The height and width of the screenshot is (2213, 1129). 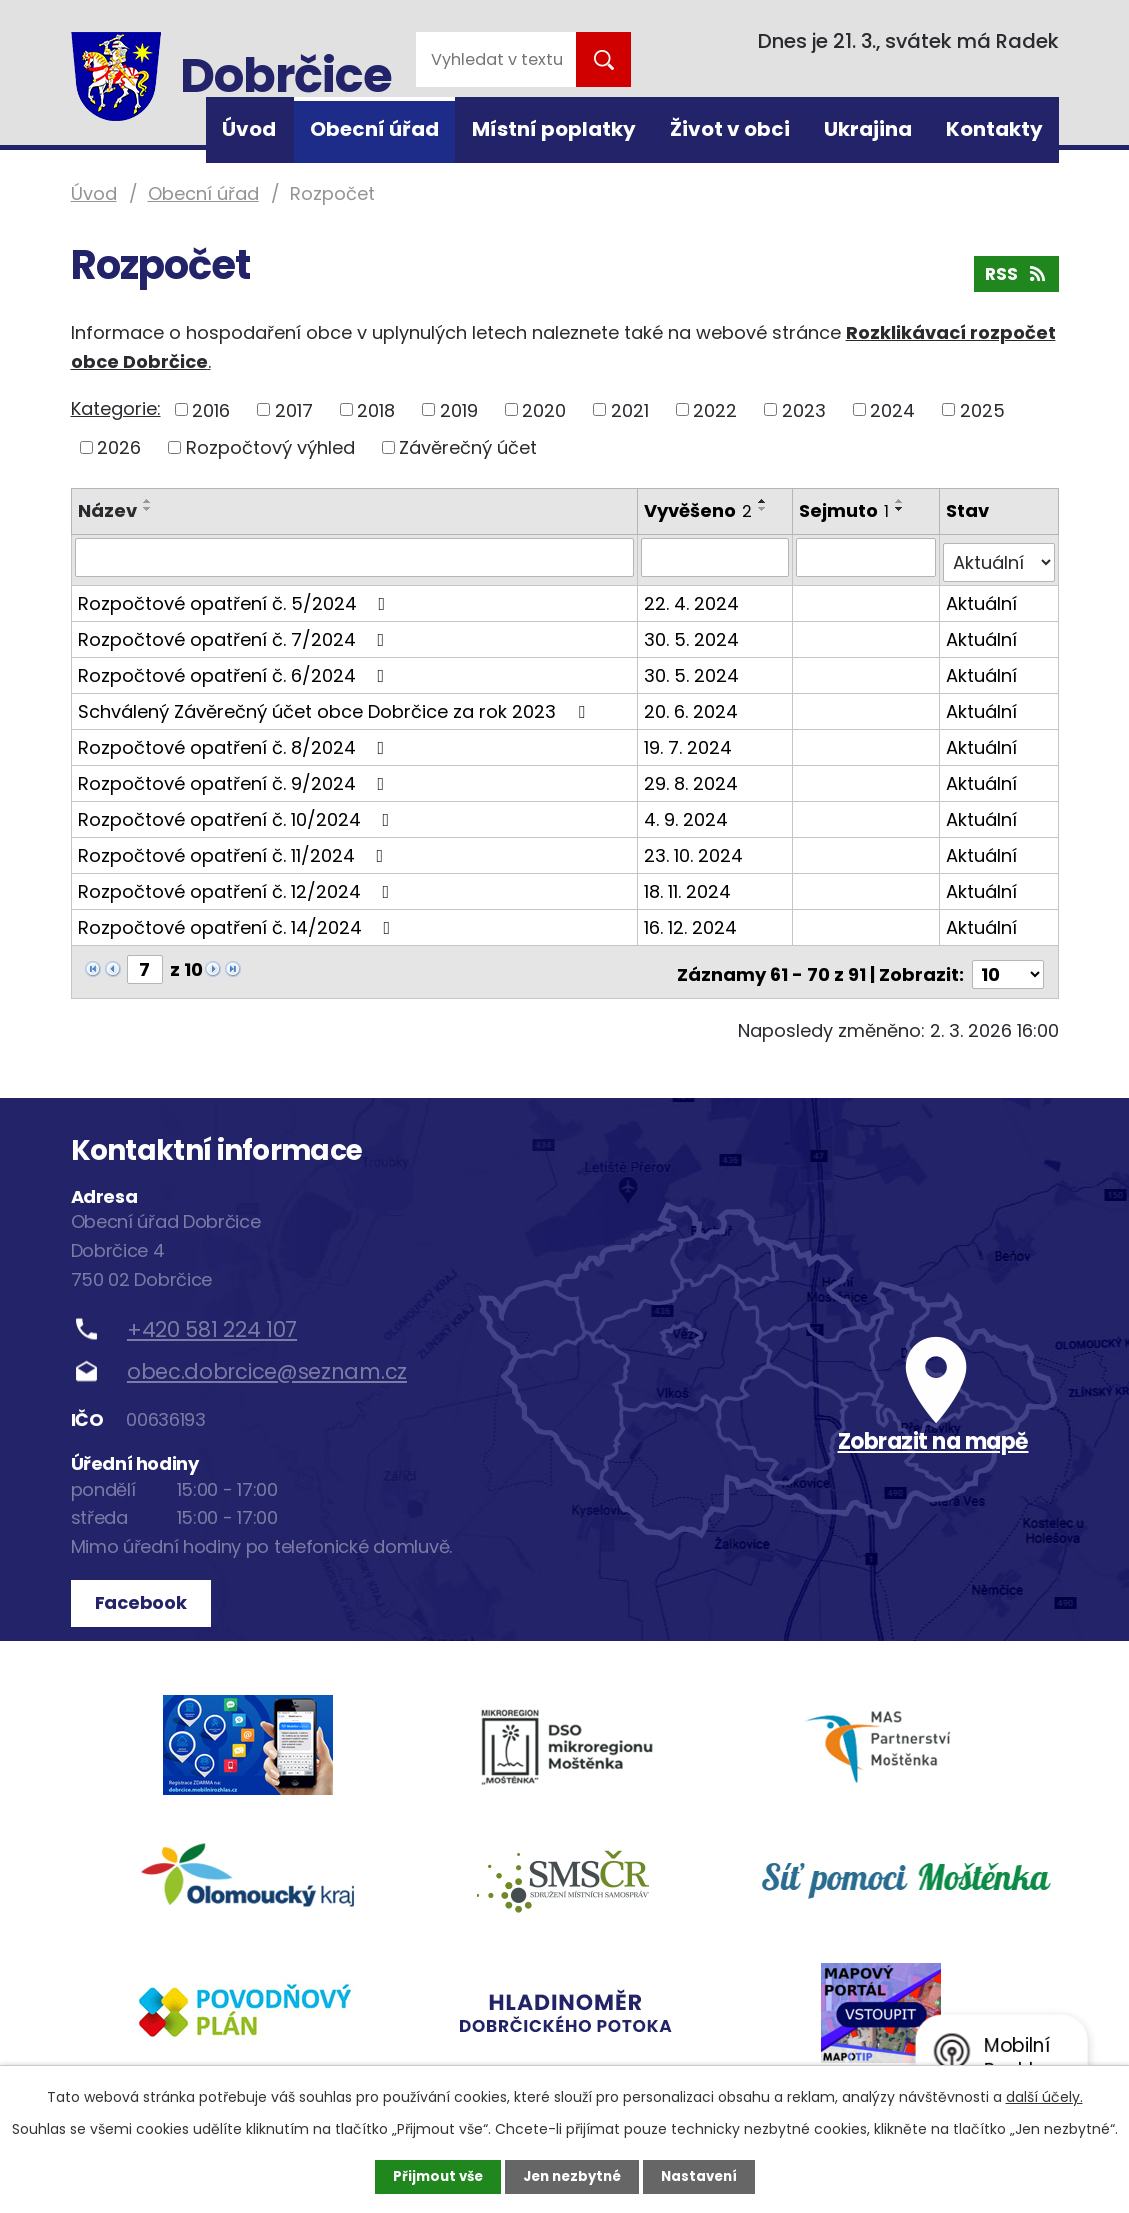 I want to click on 20. 6. 2024, so click(x=692, y=705).